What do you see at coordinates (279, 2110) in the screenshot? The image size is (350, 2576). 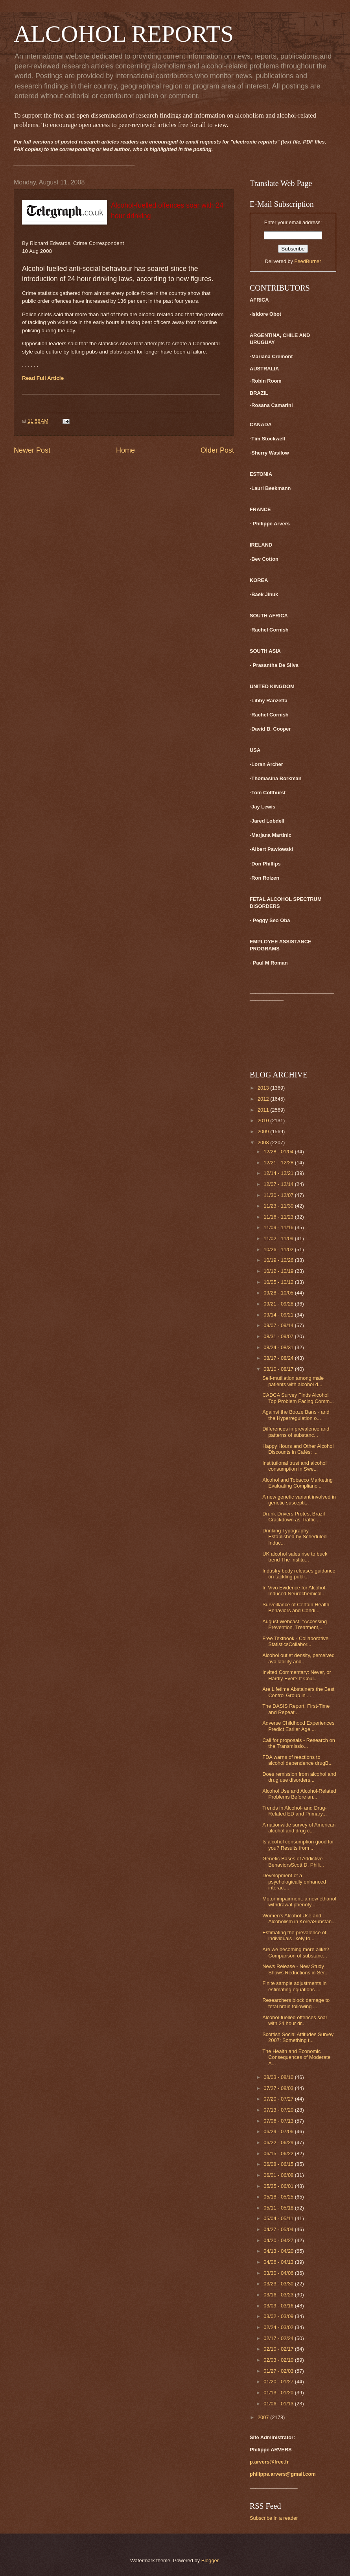 I see `07/13 - 07/20` at bounding box center [279, 2110].